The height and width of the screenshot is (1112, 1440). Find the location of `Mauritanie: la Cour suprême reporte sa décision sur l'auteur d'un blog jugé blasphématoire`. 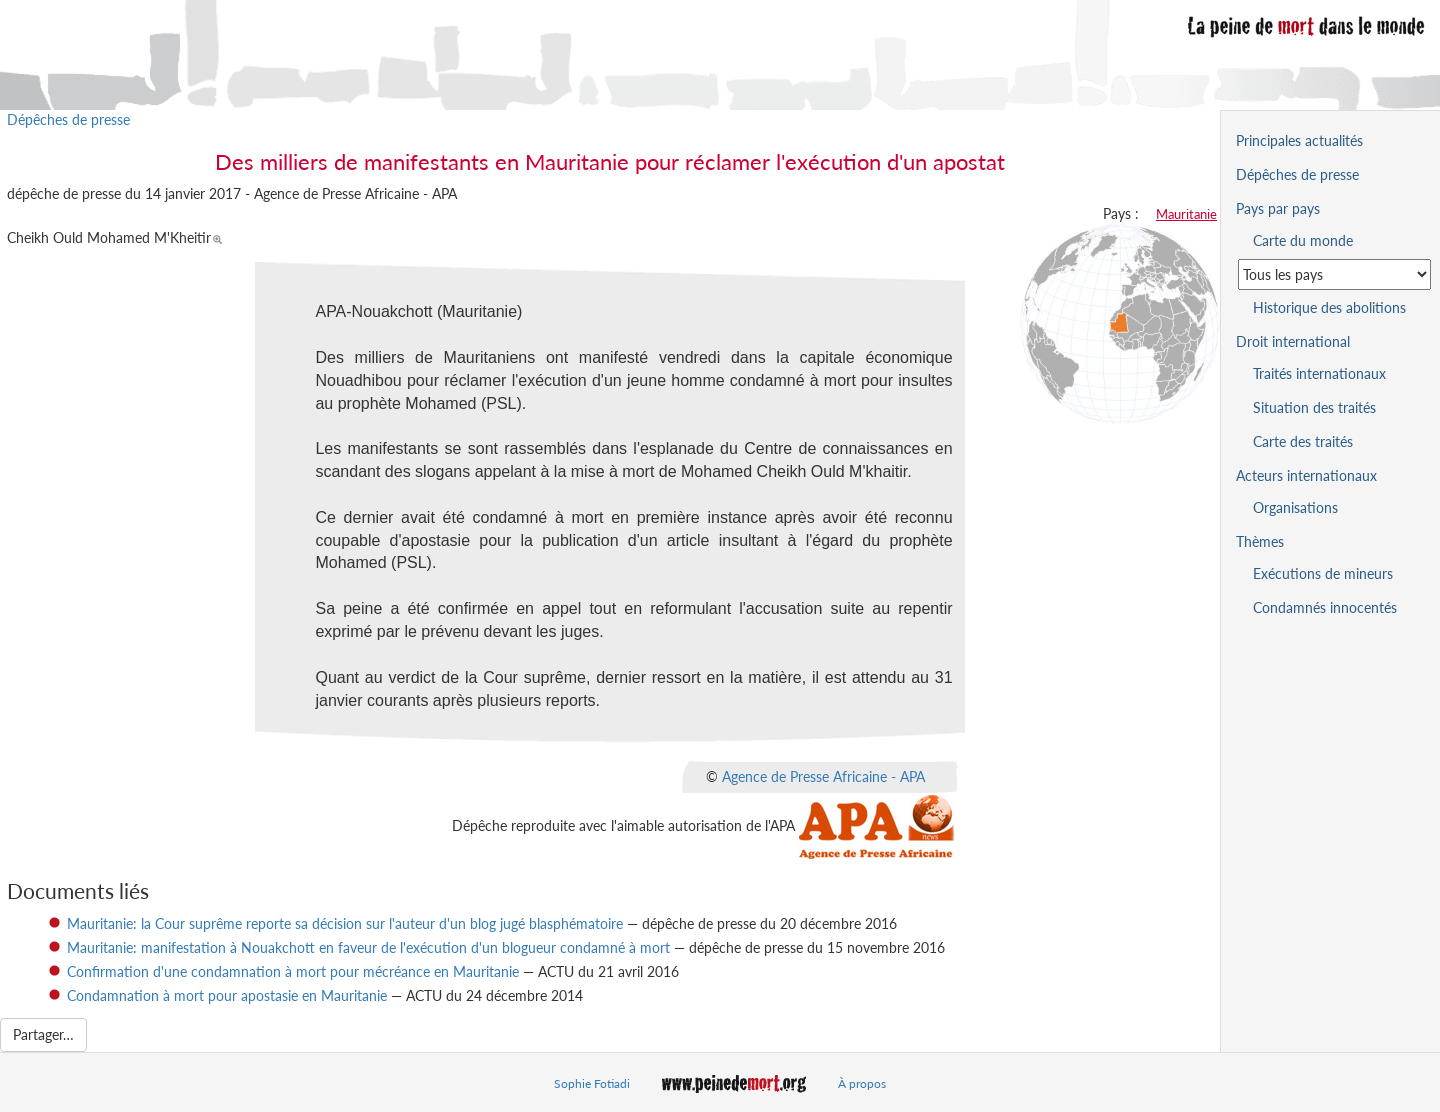

Mauritanie: la Cour suprême reporte sa décision sur l'auteur d'un blog jugé blasphématoire is located at coordinates (345, 923).